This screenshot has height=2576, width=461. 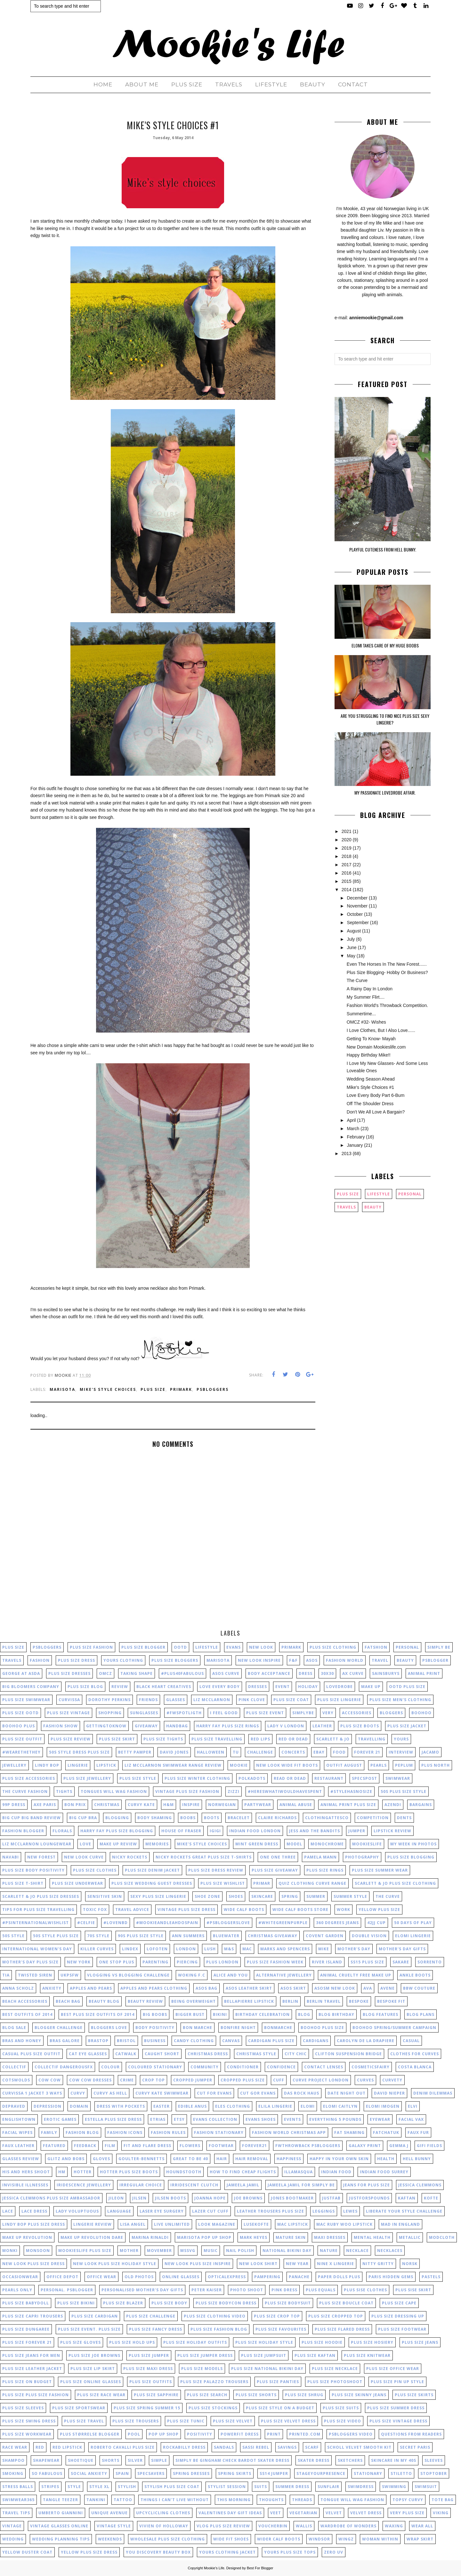 What do you see at coordinates (347, 864) in the screenshot?
I see `2017` at bounding box center [347, 864].